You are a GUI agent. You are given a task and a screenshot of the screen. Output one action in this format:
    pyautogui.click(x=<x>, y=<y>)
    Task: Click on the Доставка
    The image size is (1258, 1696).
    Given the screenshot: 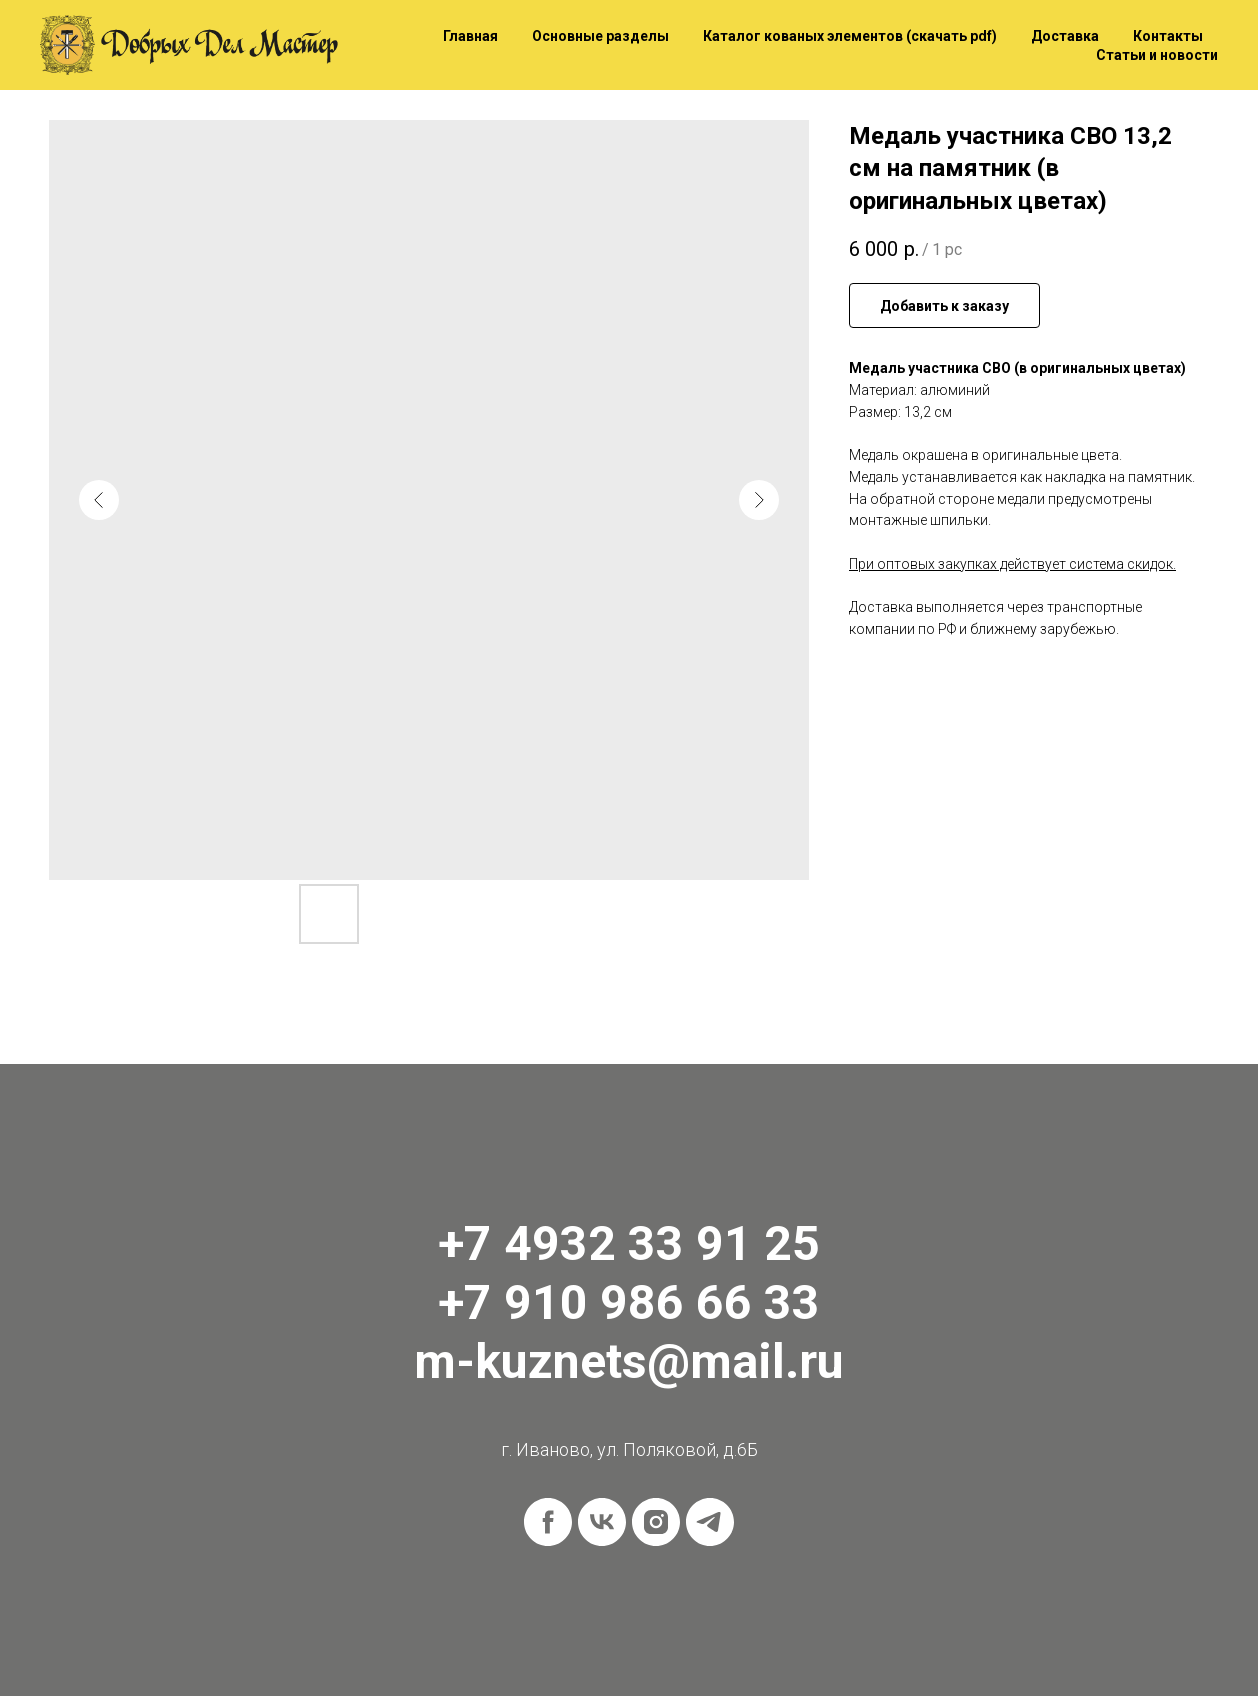 What is the action you would take?
    pyautogui.click(x=1065, y=36)
    